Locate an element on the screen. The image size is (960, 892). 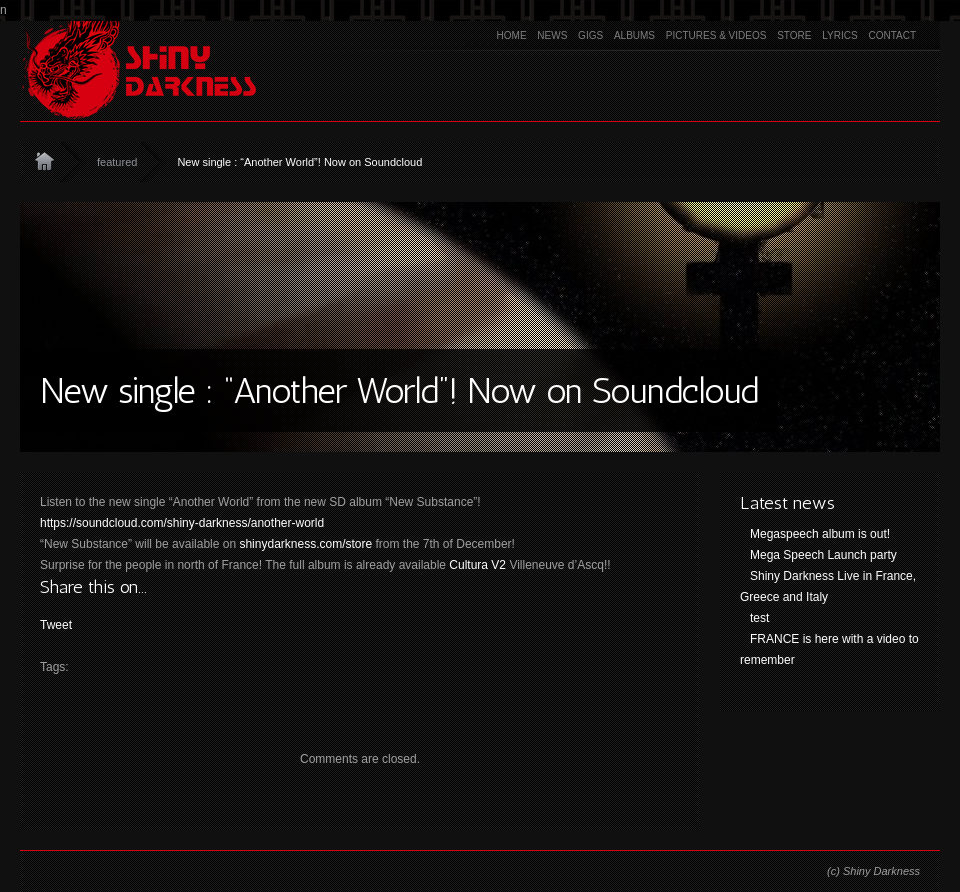
https://soundcloud.com/shiny-darkness/another-world is located at coordinates (182, 523).